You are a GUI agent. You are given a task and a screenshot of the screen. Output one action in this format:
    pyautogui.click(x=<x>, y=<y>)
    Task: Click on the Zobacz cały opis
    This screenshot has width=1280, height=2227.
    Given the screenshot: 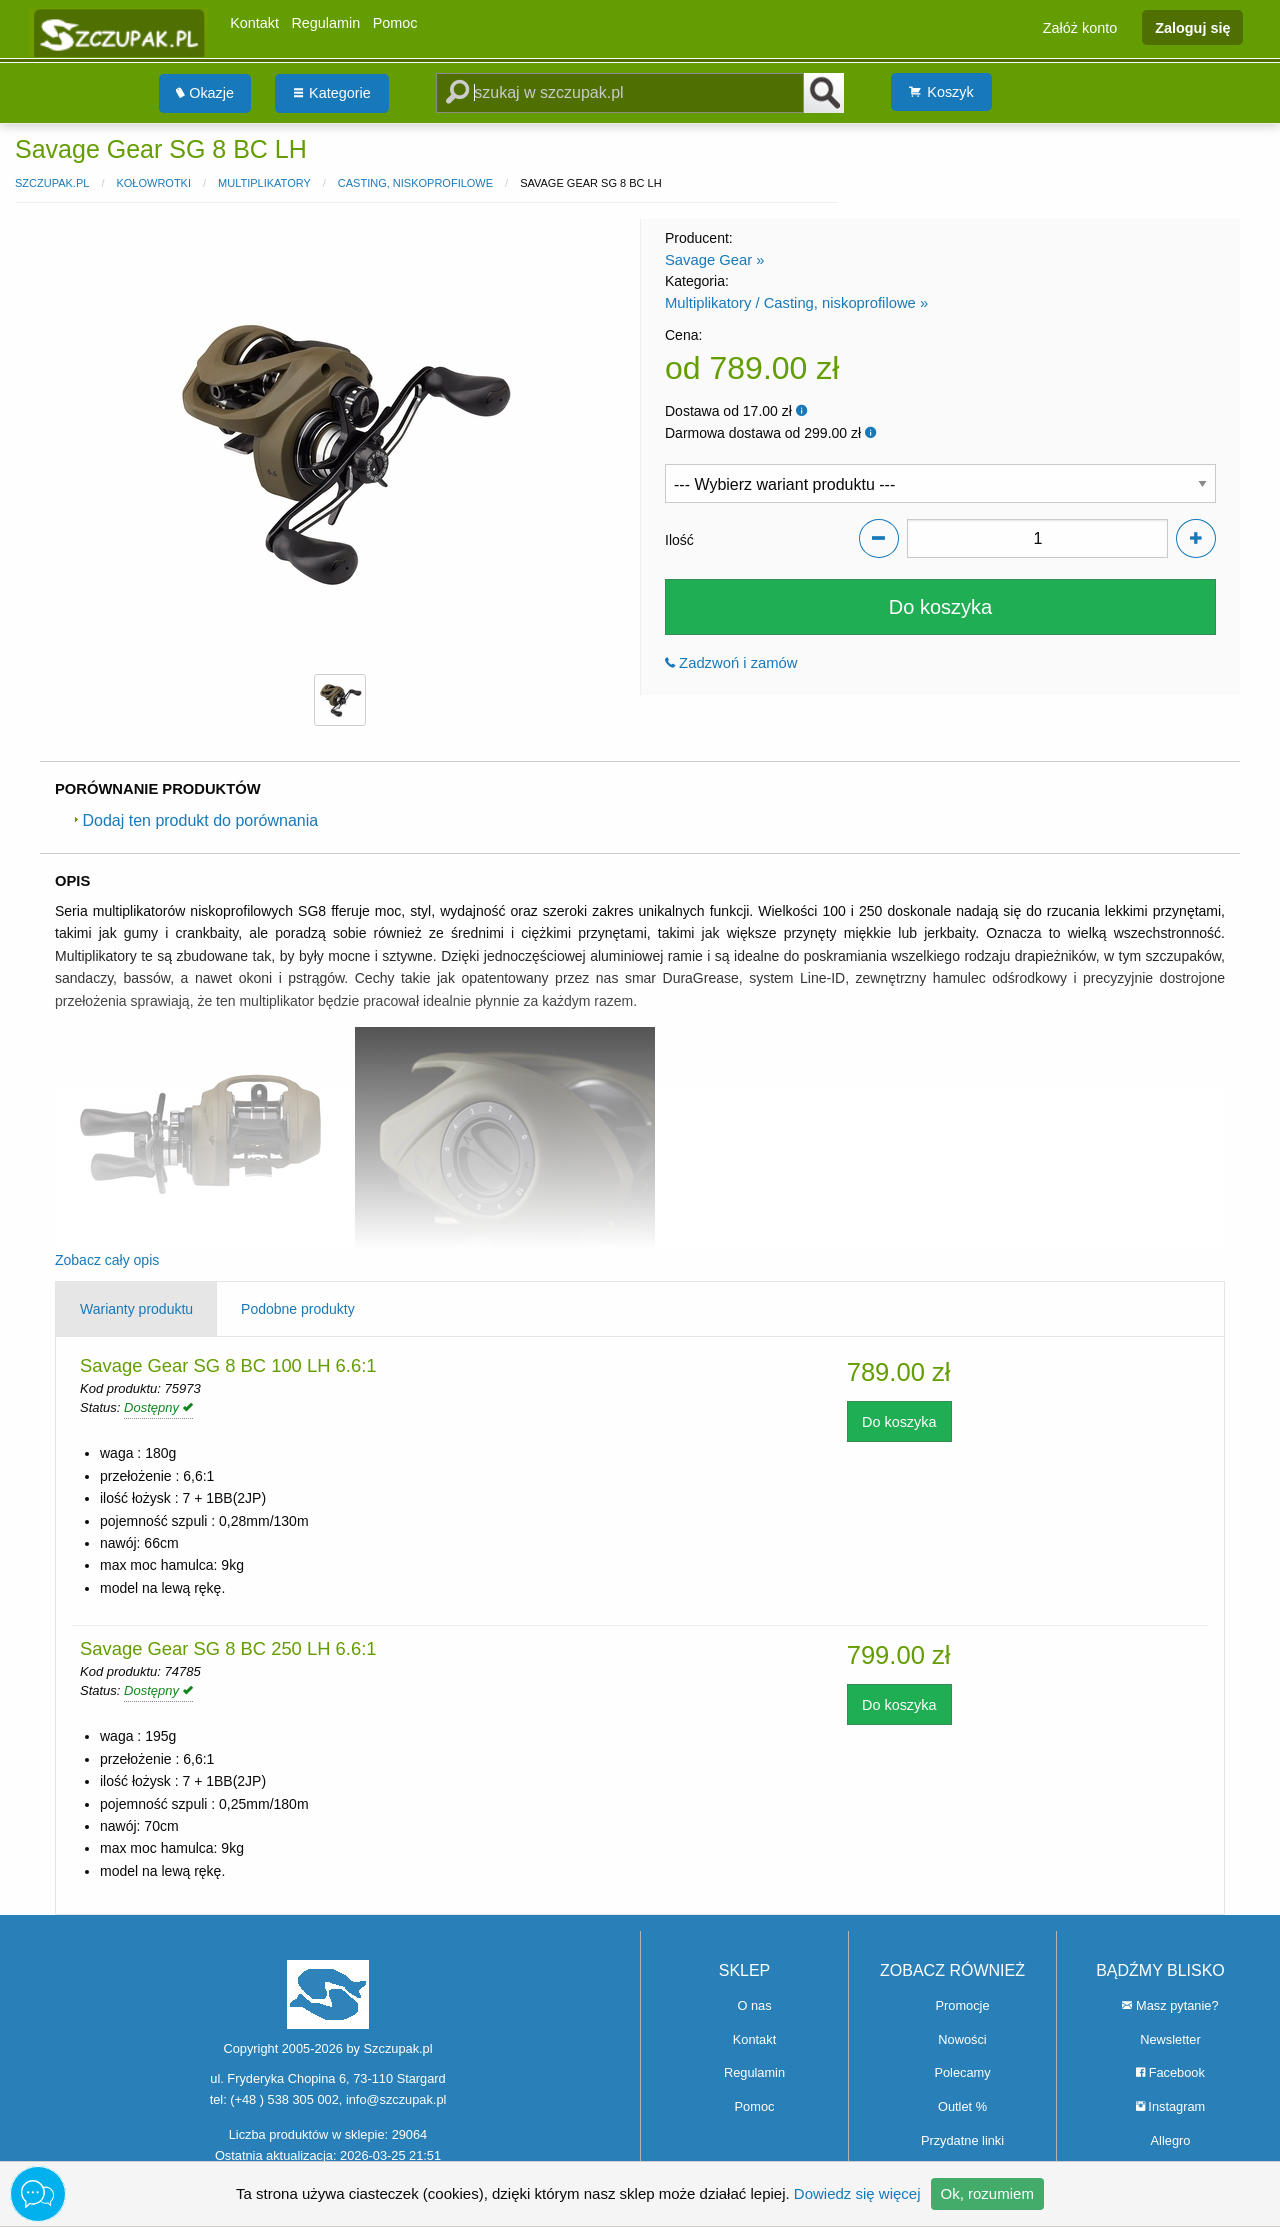 What is the action you would take?
    pyautogui.click(x=107, y=1260)
    